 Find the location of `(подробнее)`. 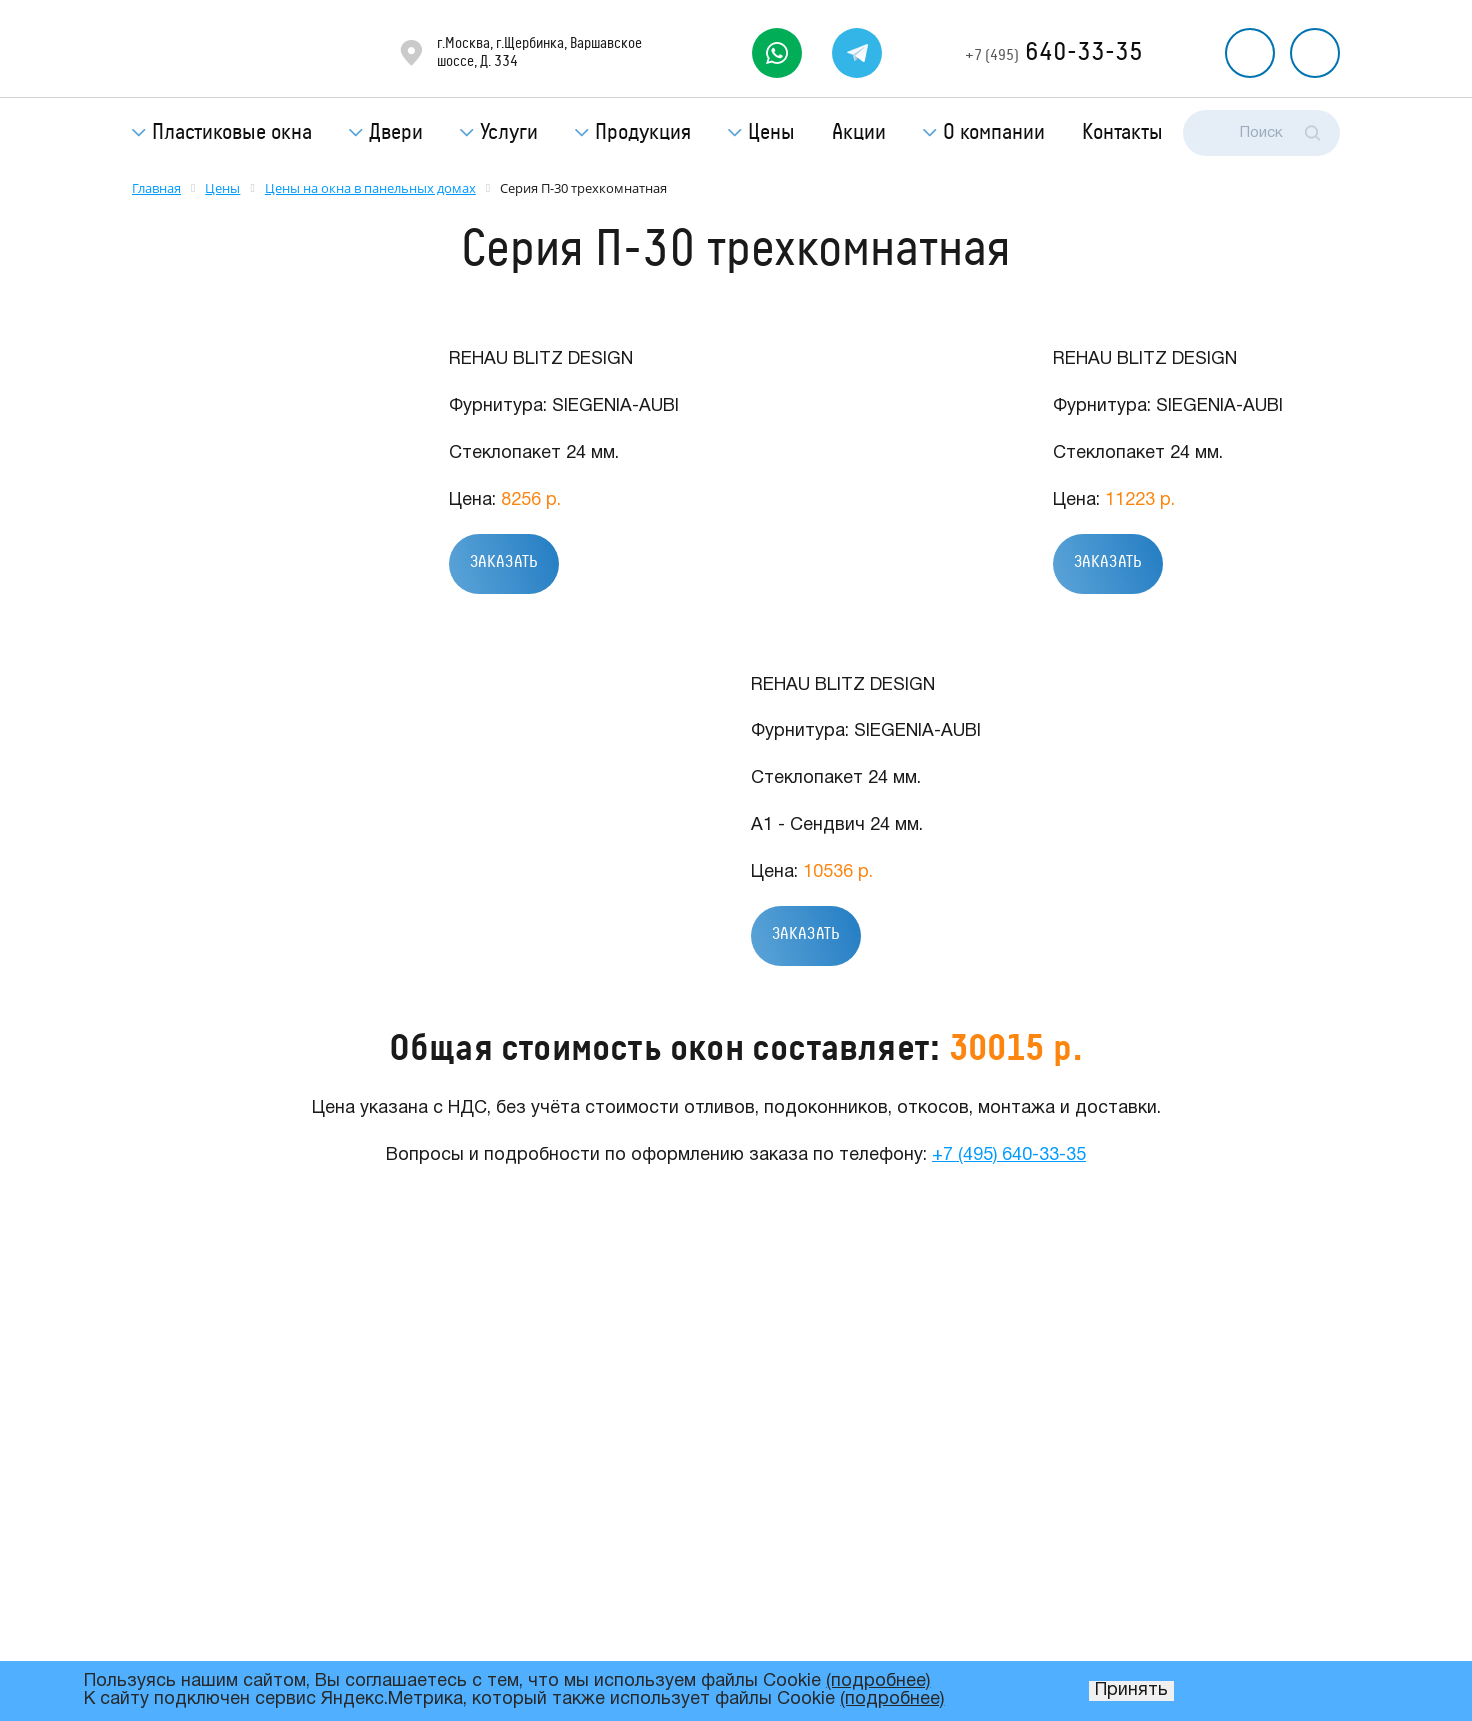

(подробнее) is located at coordinates (878, 1681).